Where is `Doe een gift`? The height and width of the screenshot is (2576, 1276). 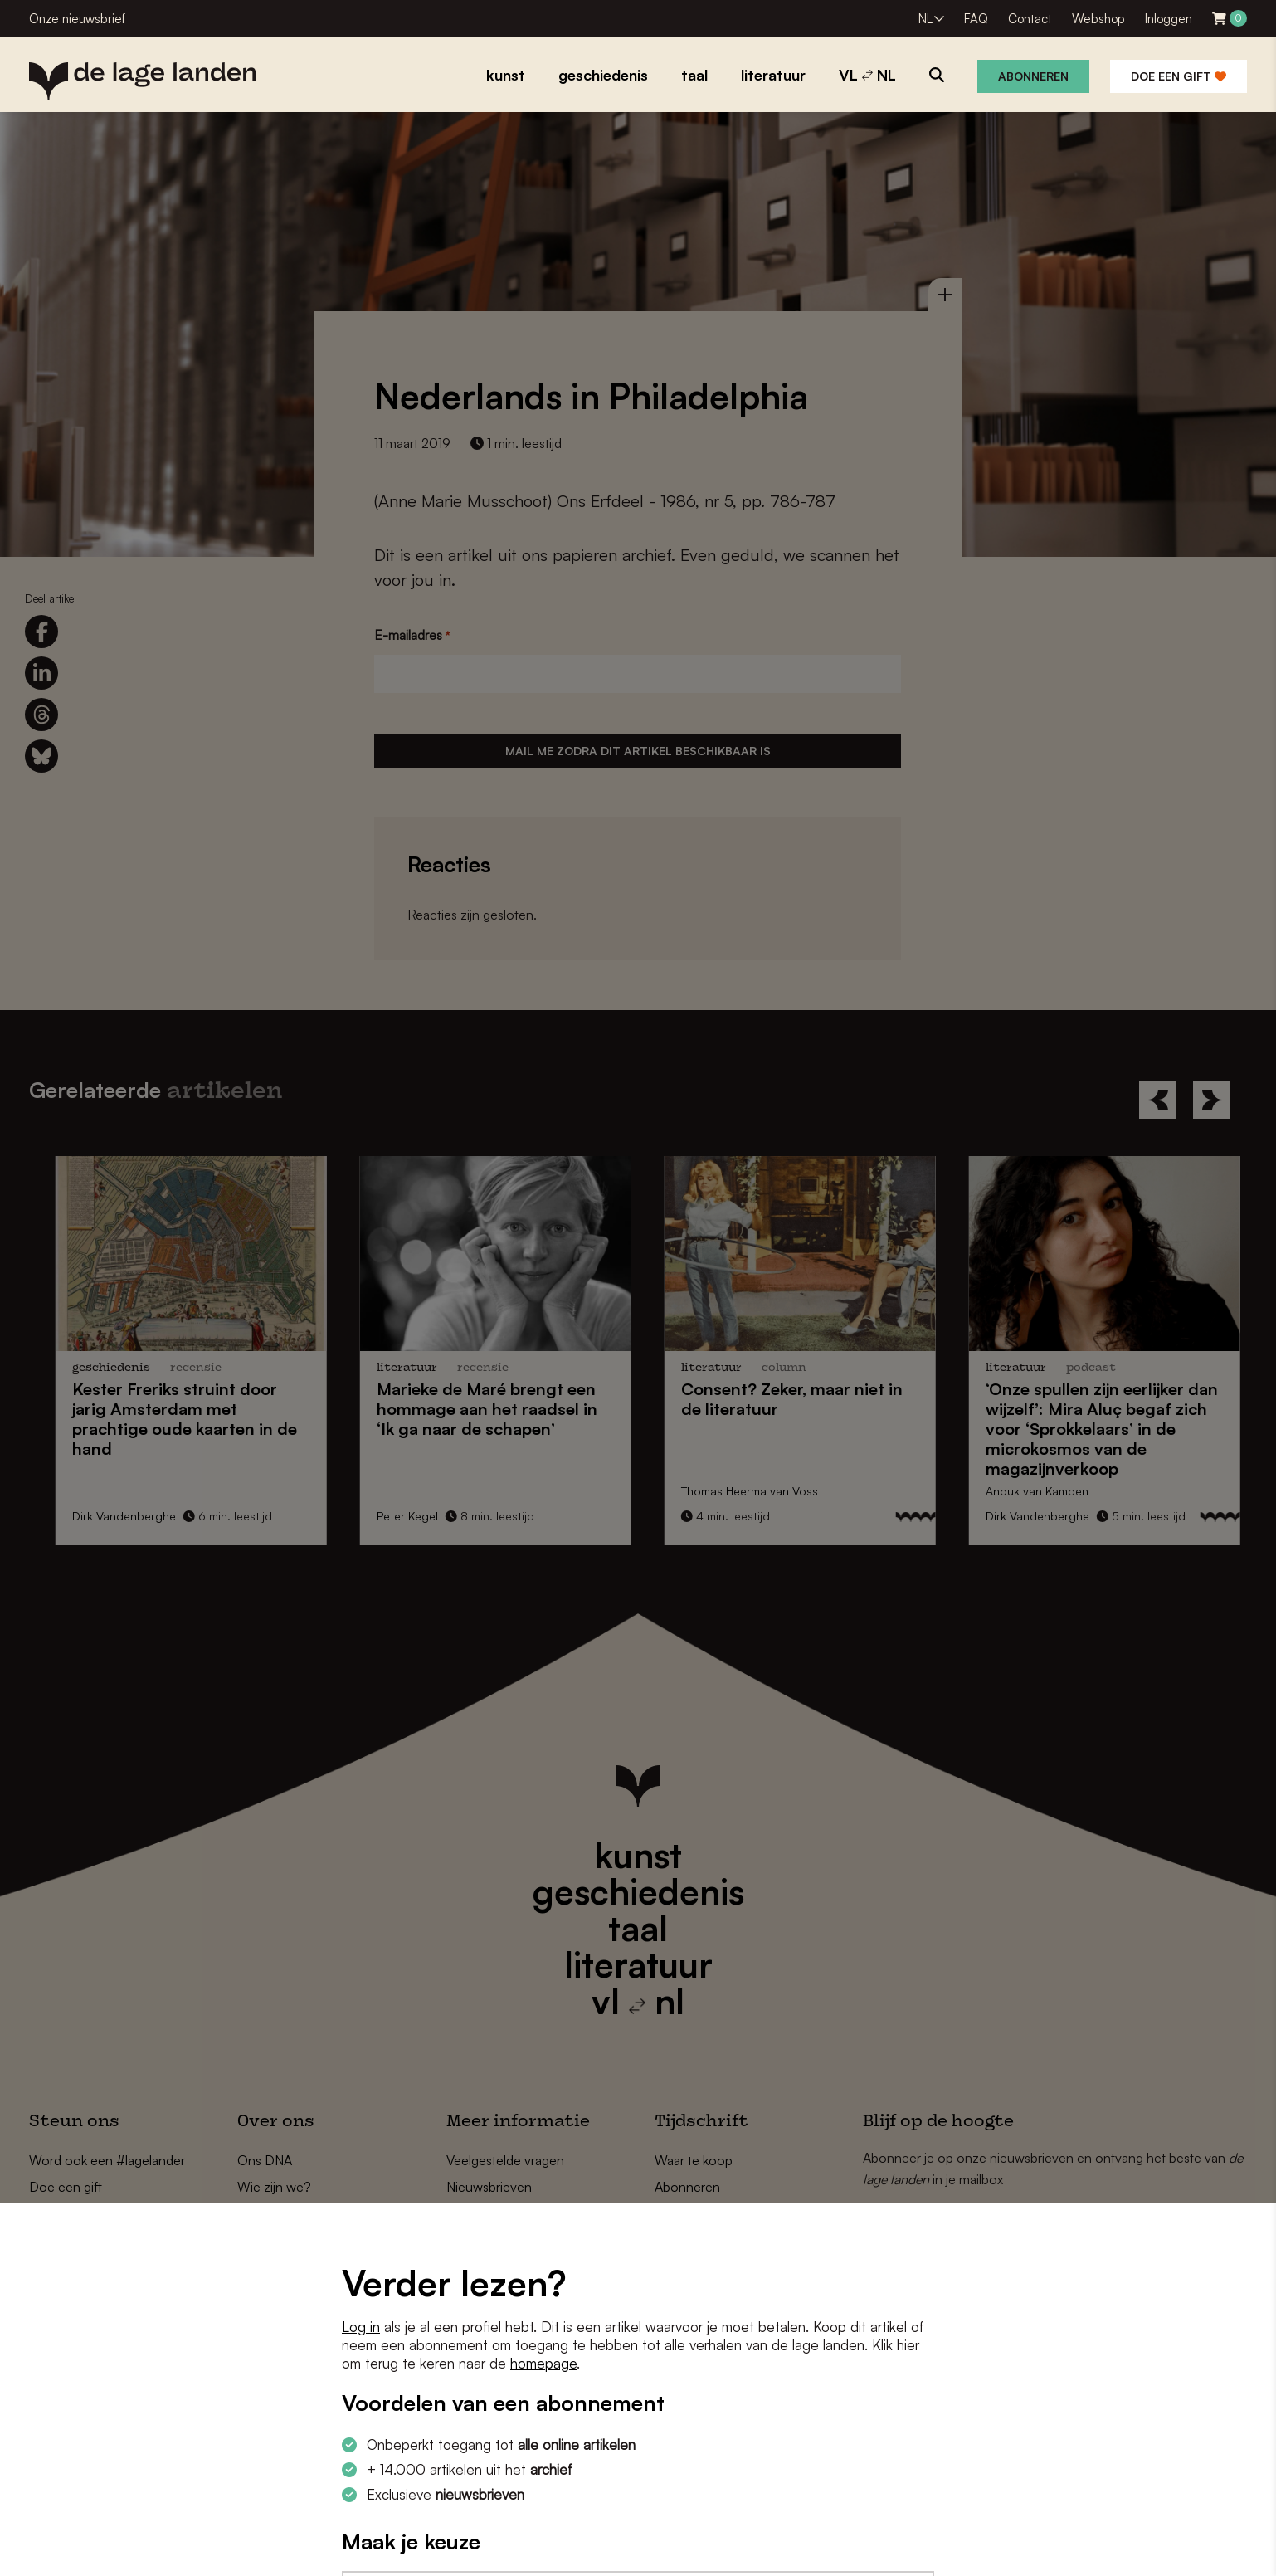
Doe een gift is located at coordinates (1178, 76).